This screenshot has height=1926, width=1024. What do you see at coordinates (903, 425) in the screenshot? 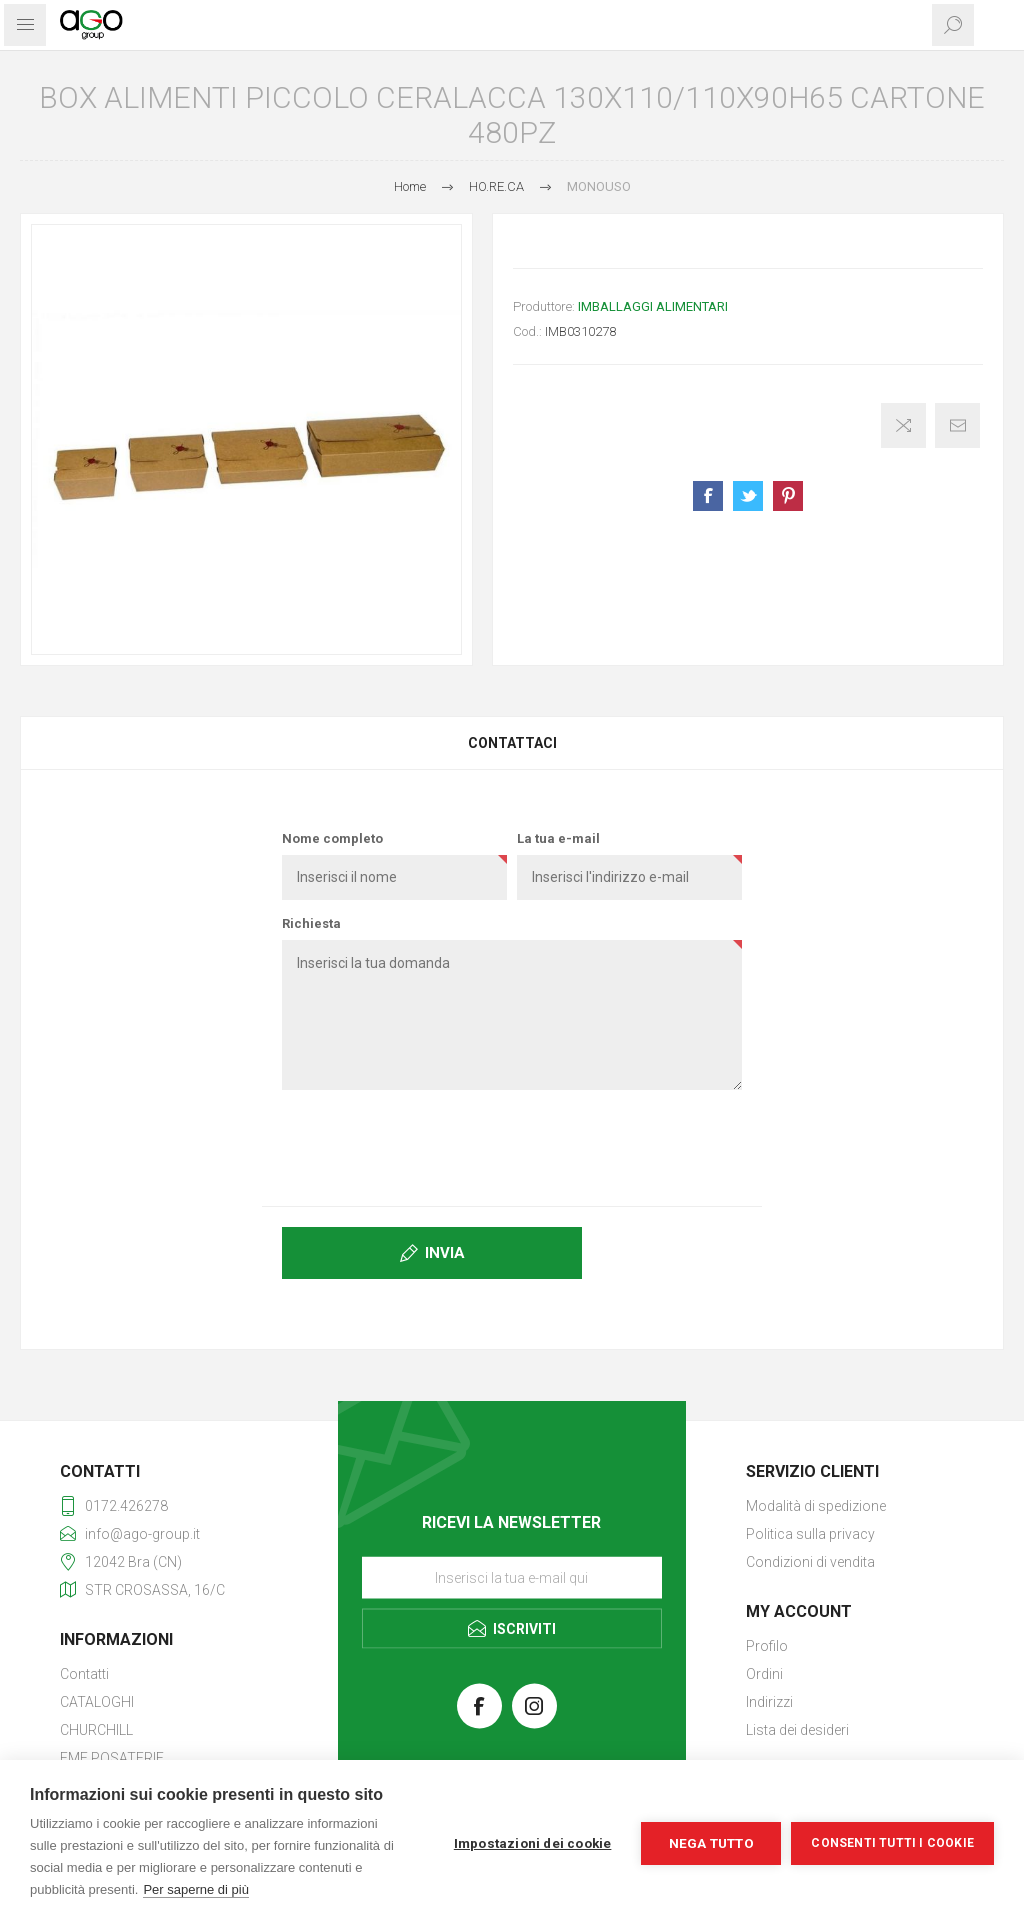
I see `Confronta` at bounding box center [903, 425].